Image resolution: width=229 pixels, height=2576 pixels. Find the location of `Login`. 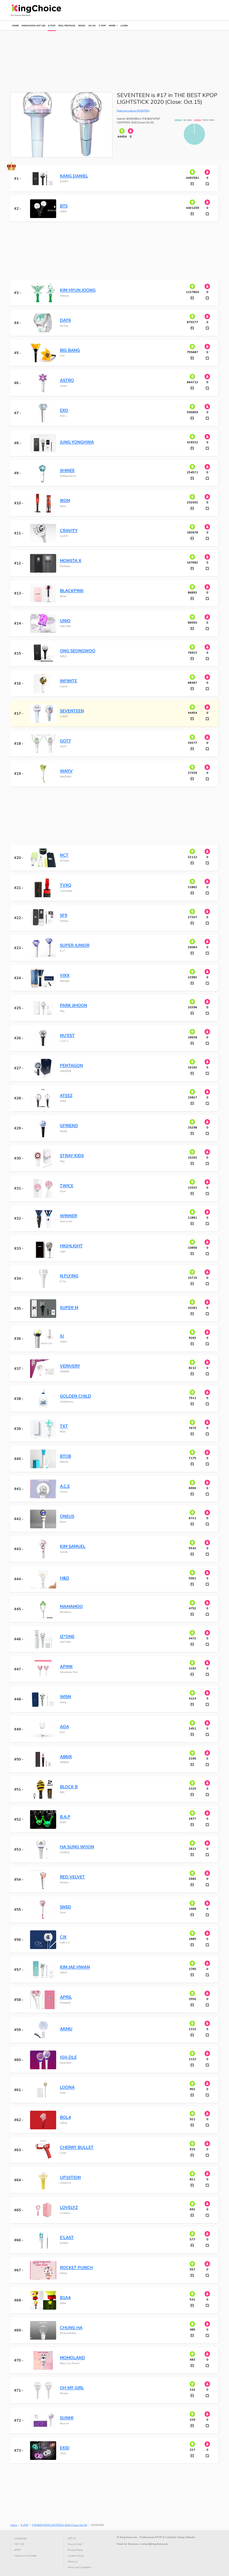

Login is located at coordinates (124, 25).